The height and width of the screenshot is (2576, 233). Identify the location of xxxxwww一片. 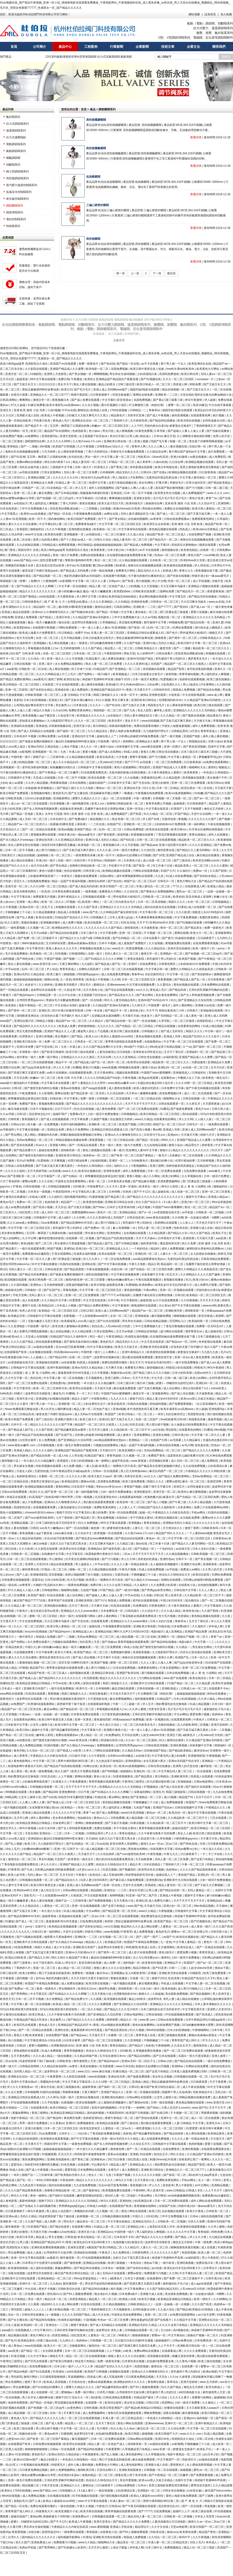
(205, 379).